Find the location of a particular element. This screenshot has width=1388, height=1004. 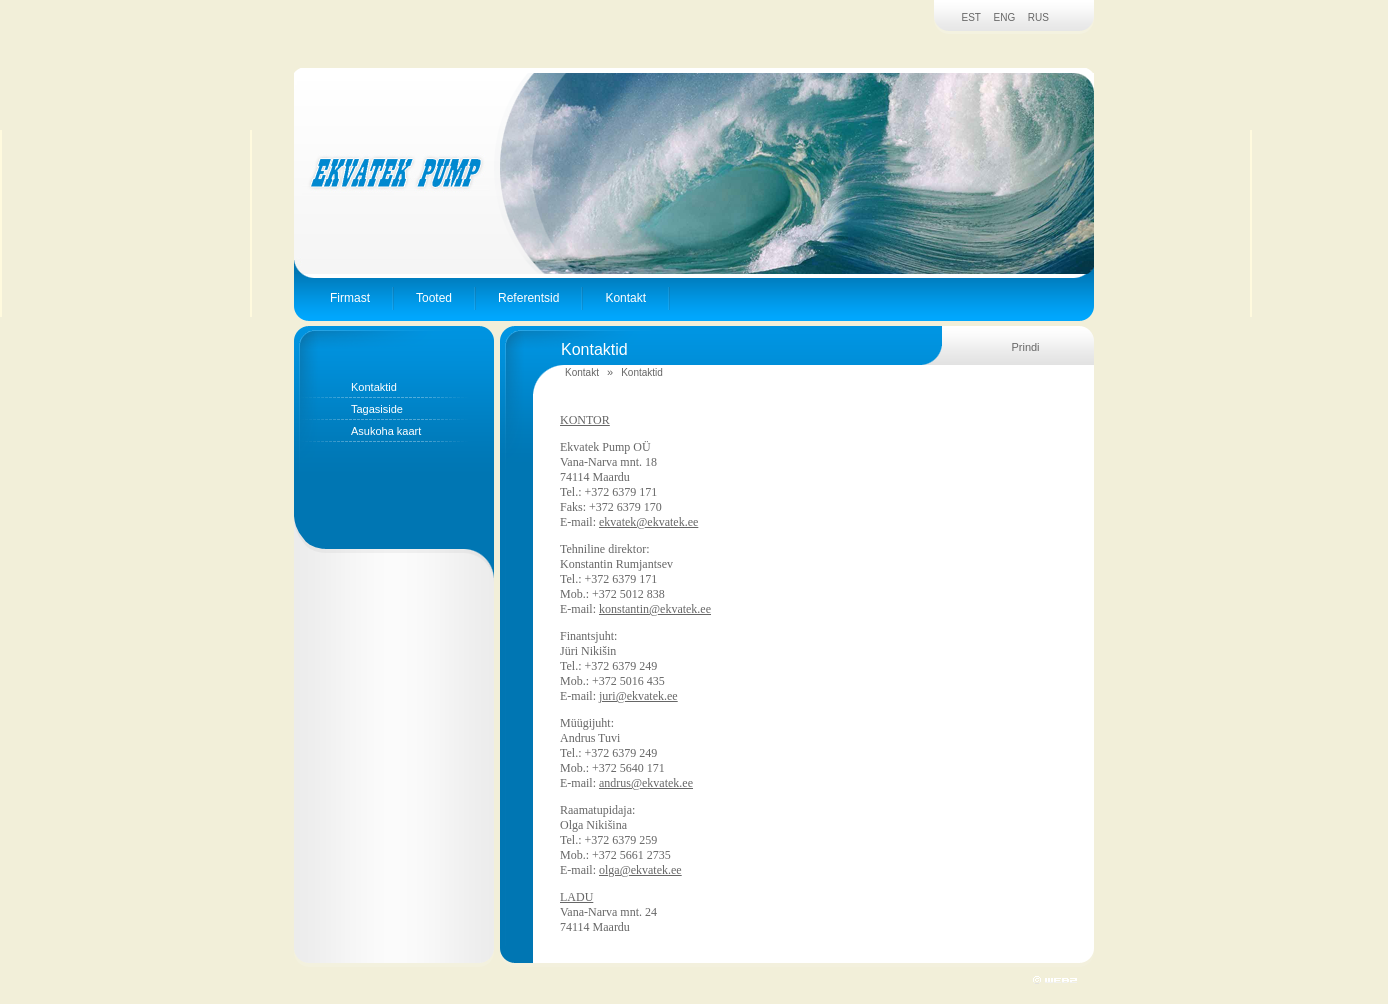

Asukoha kaart is located at coordinates (386, 431).